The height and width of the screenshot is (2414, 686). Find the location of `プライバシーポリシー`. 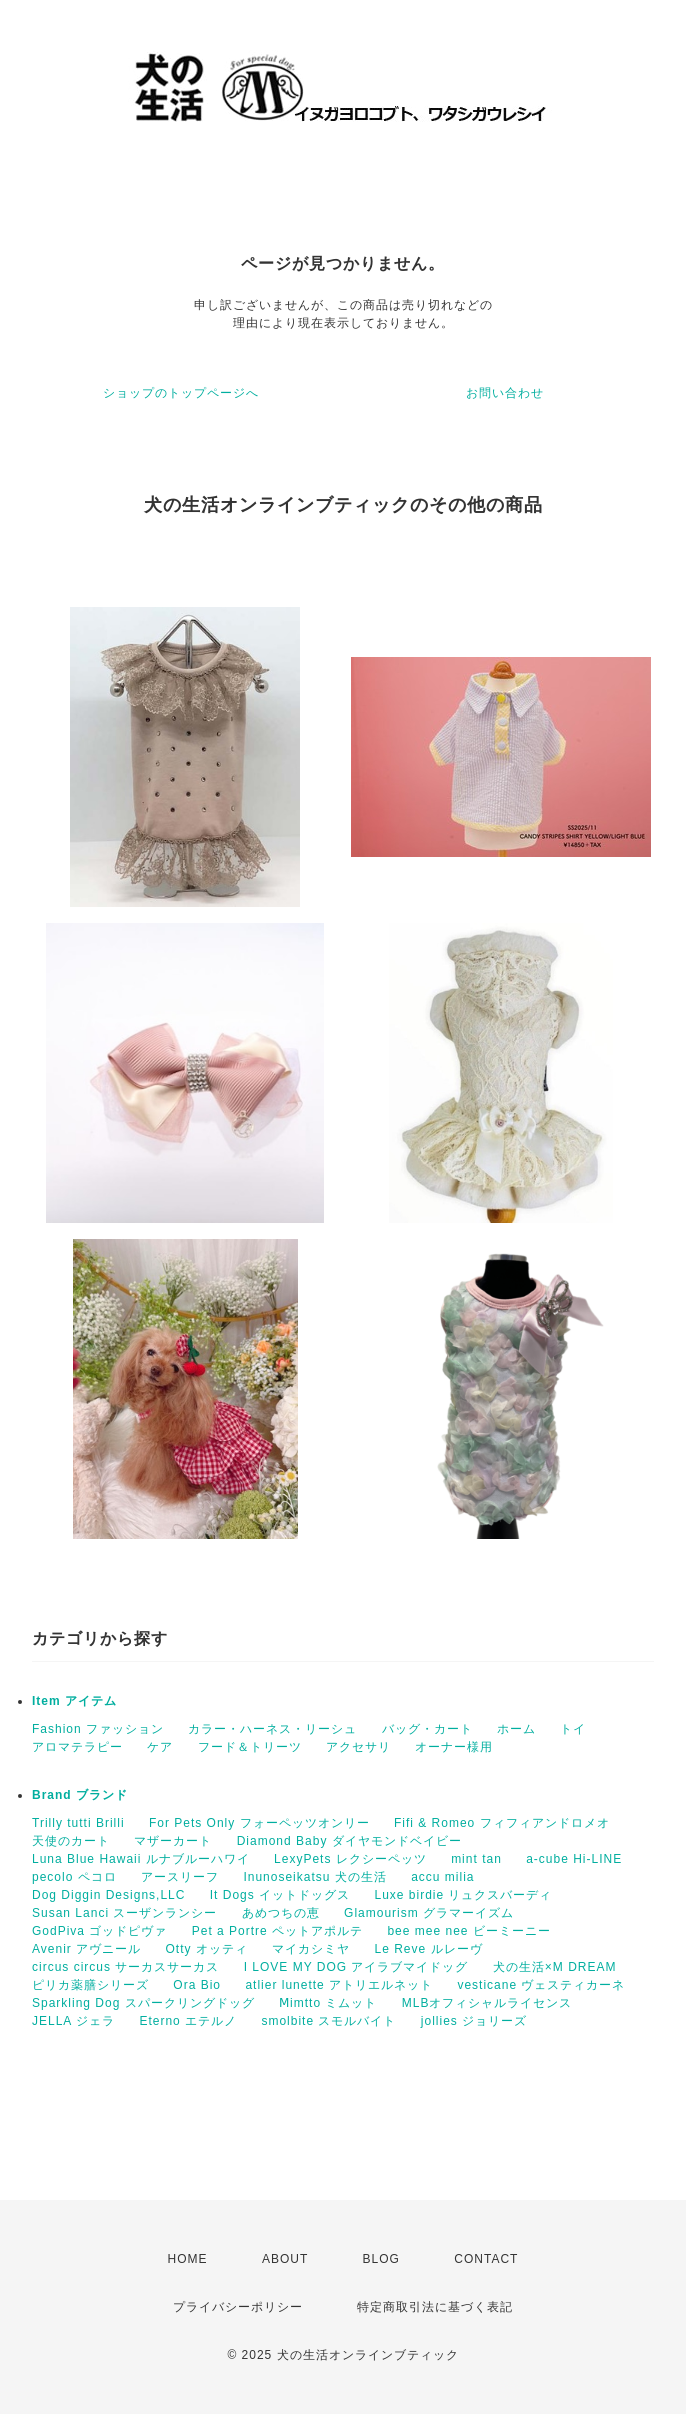

プライバシーポリシー is located at coordinates (238, 2307).